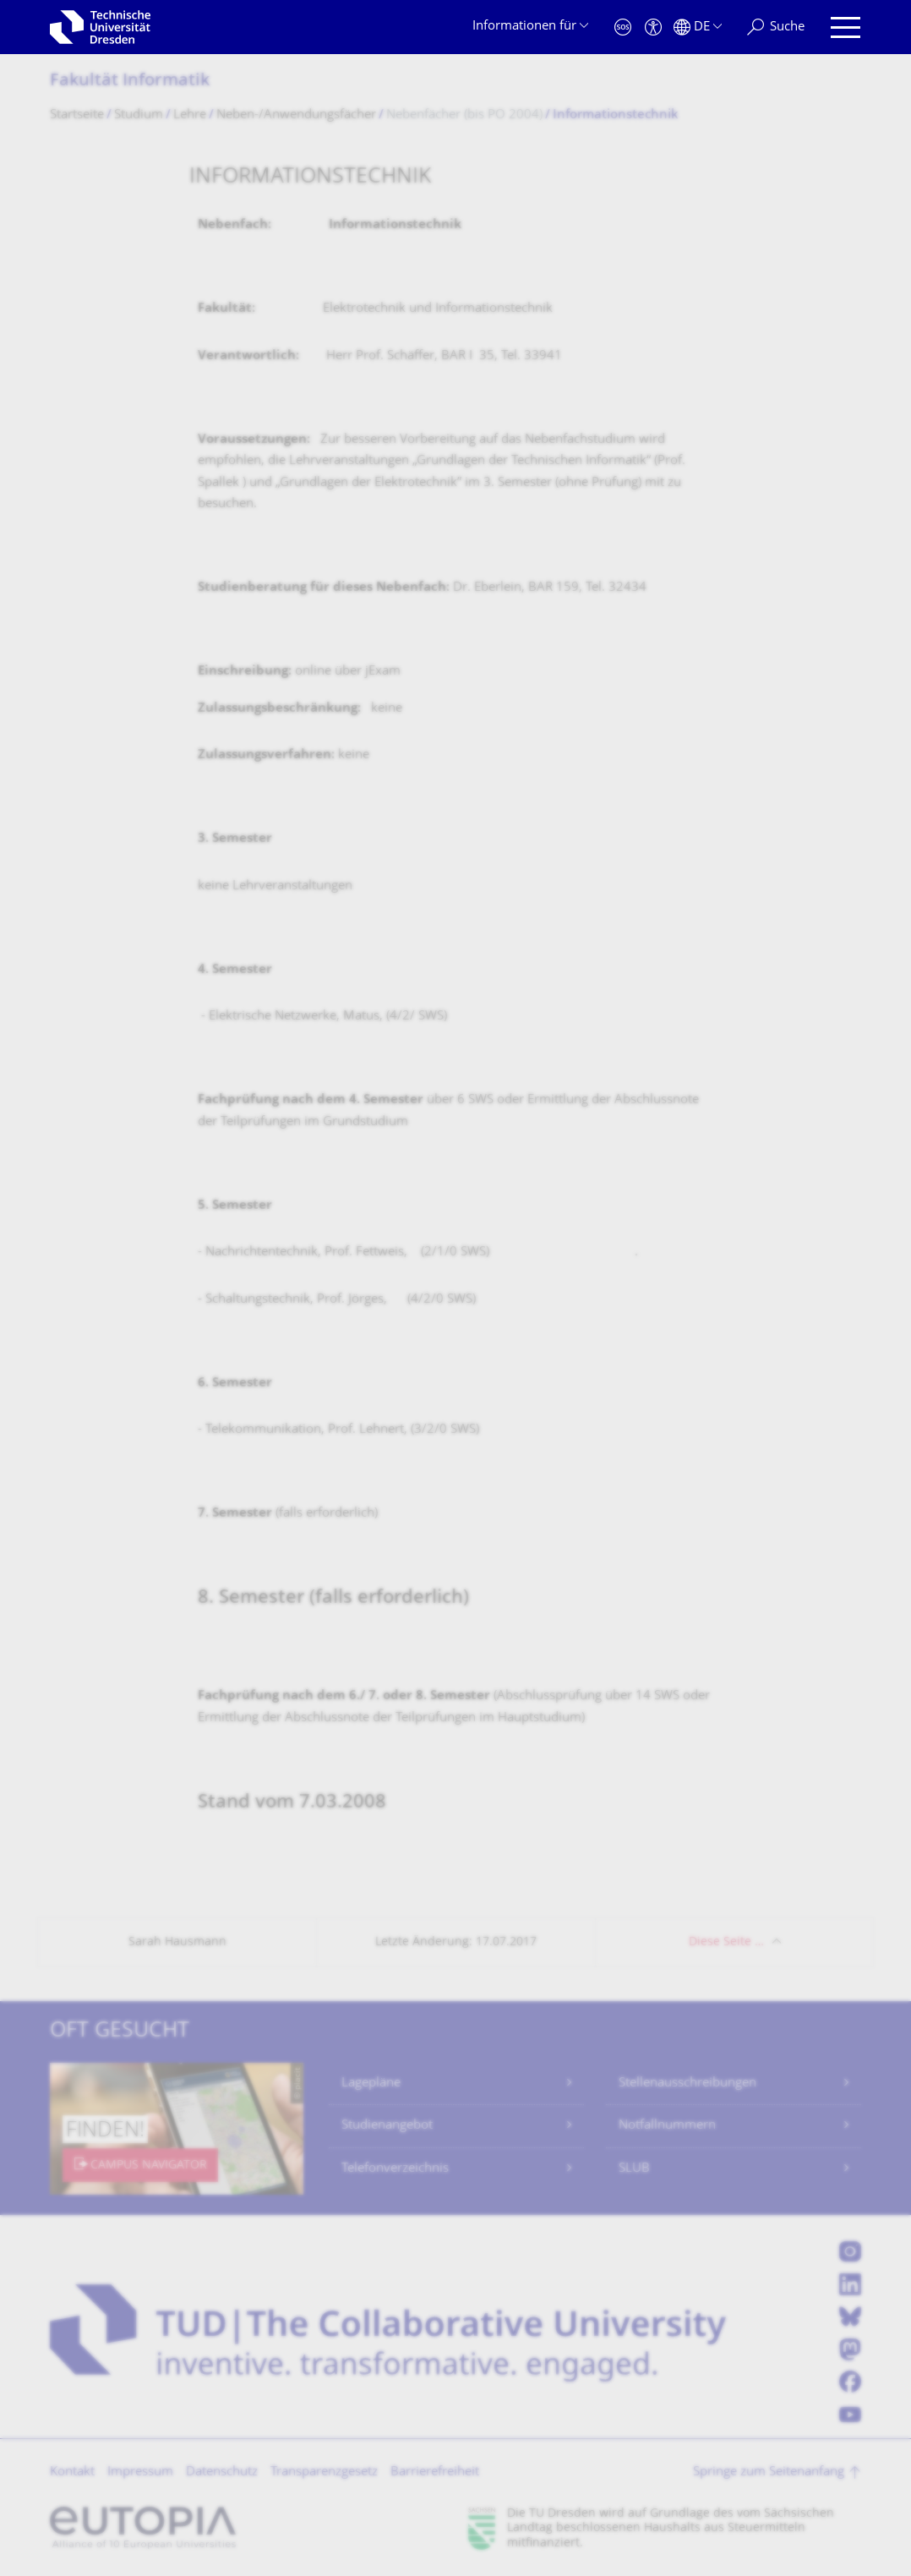  Describe the element at coordinates (395, 2169) in the screenshot. I see `Telefonverzeichnis` at that location.